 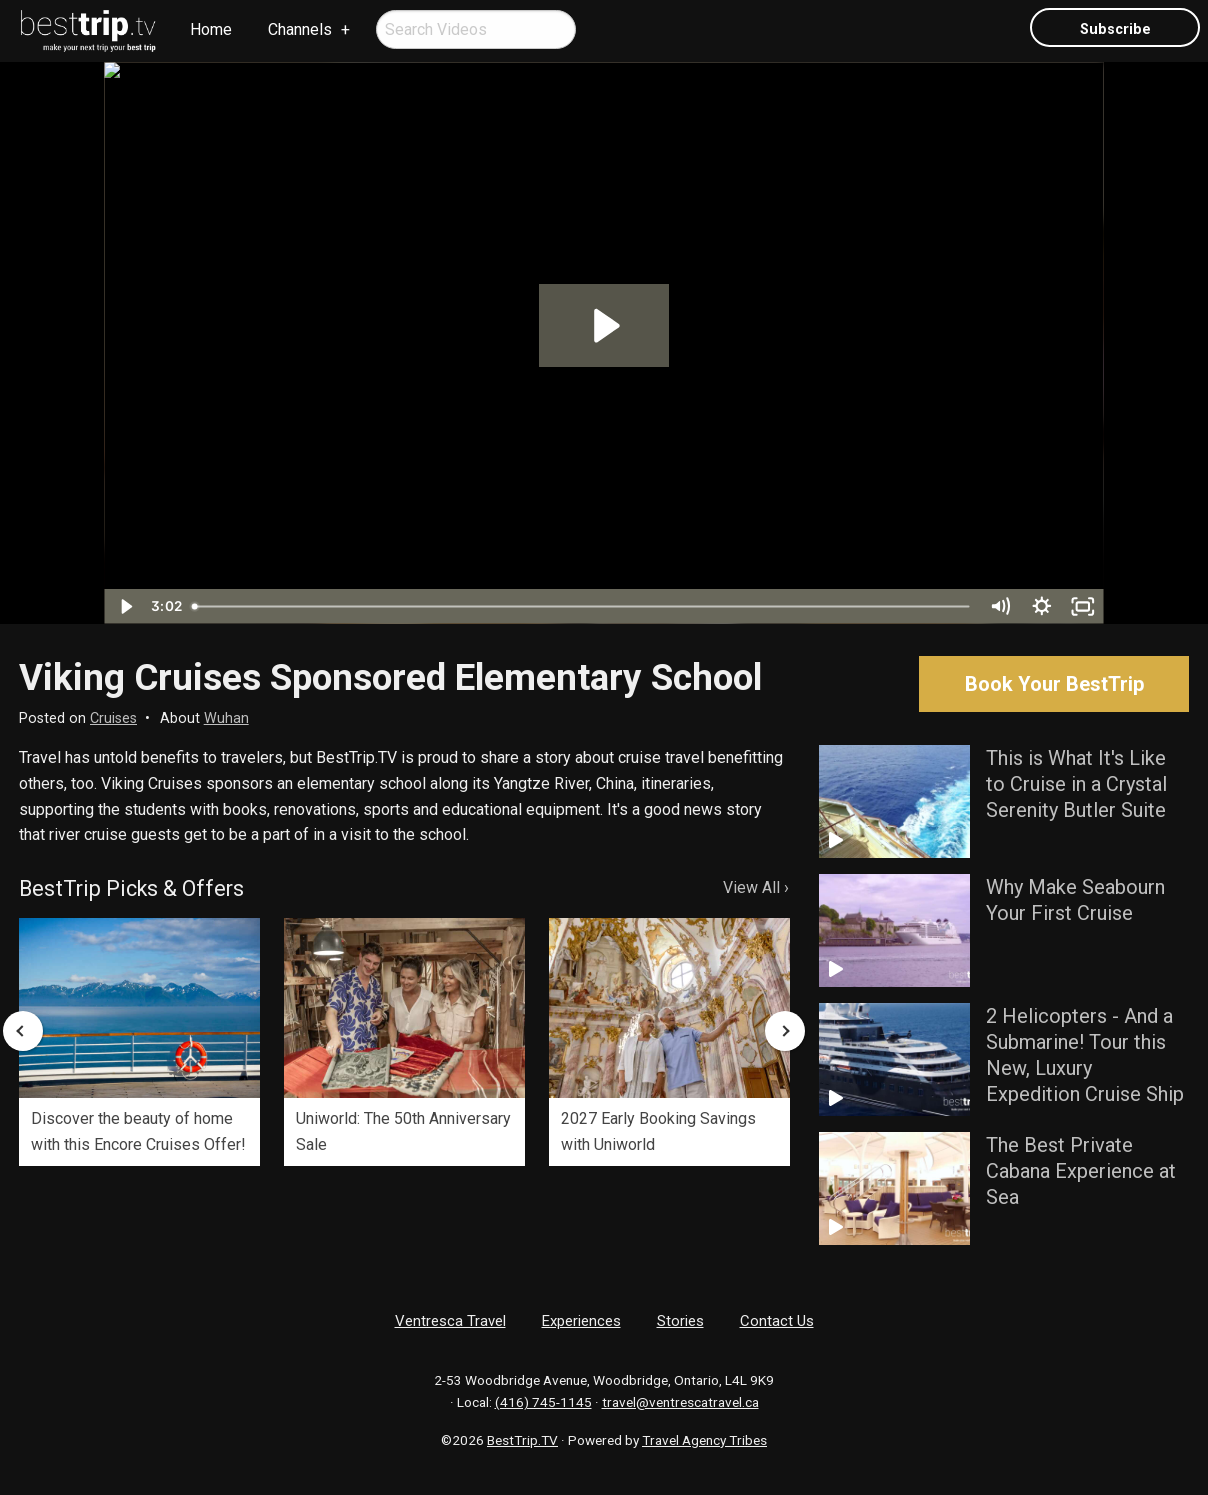 I want to click on [menuitem], so click(x=89, y=31).